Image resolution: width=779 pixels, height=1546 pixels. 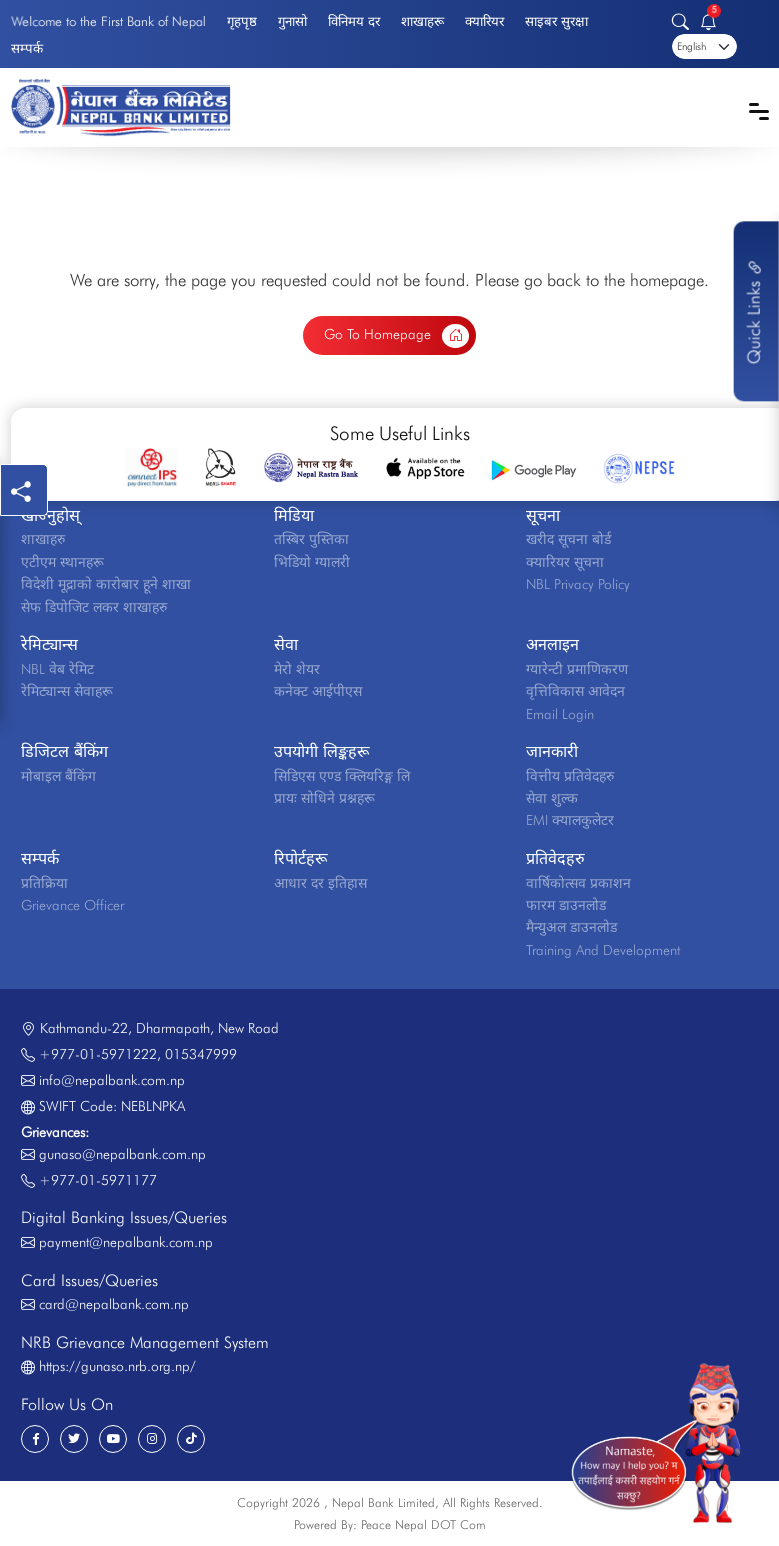 I want to click on info@nepalbank.com.np, so click(x=112, y=1080).